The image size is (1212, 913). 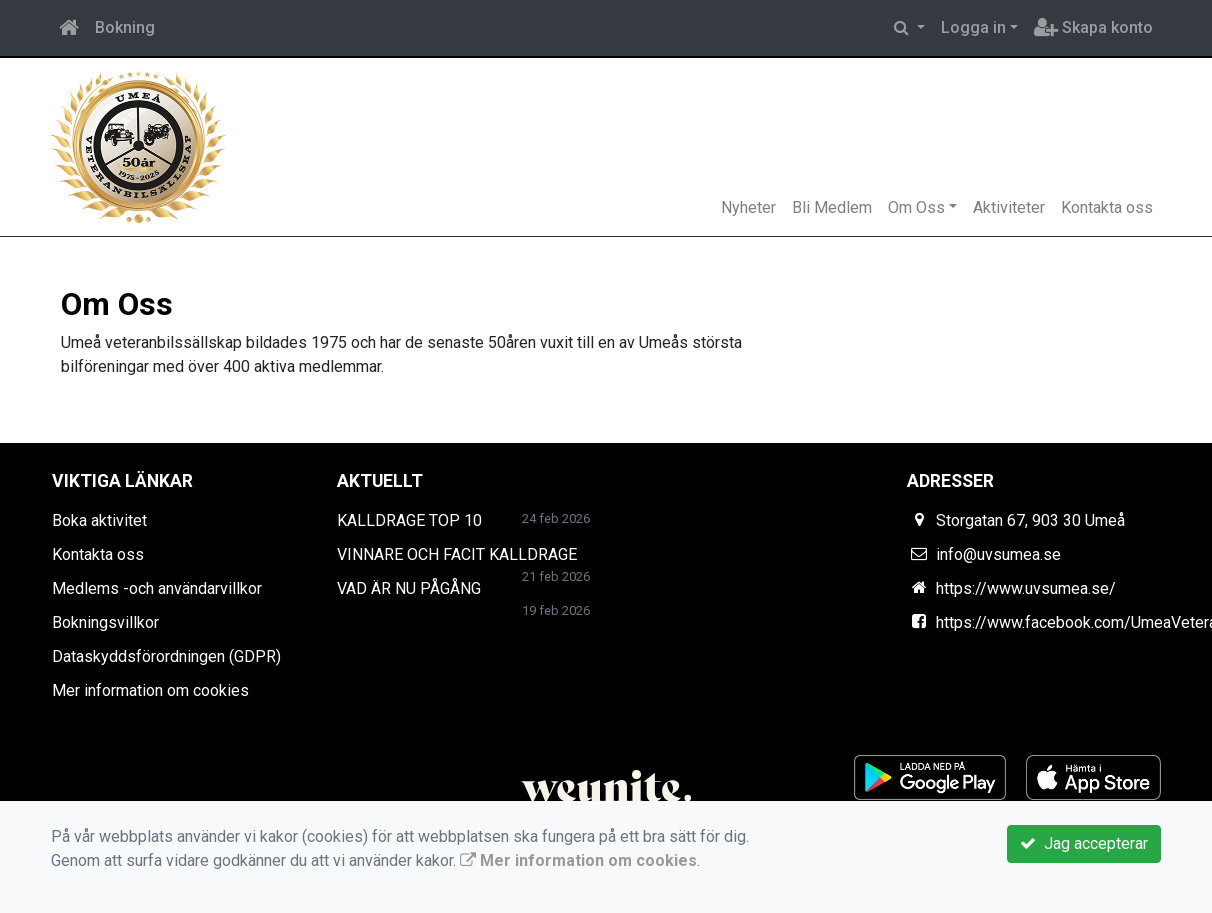 I want to click on Kontakta oss, so click(x=1107, y=207).